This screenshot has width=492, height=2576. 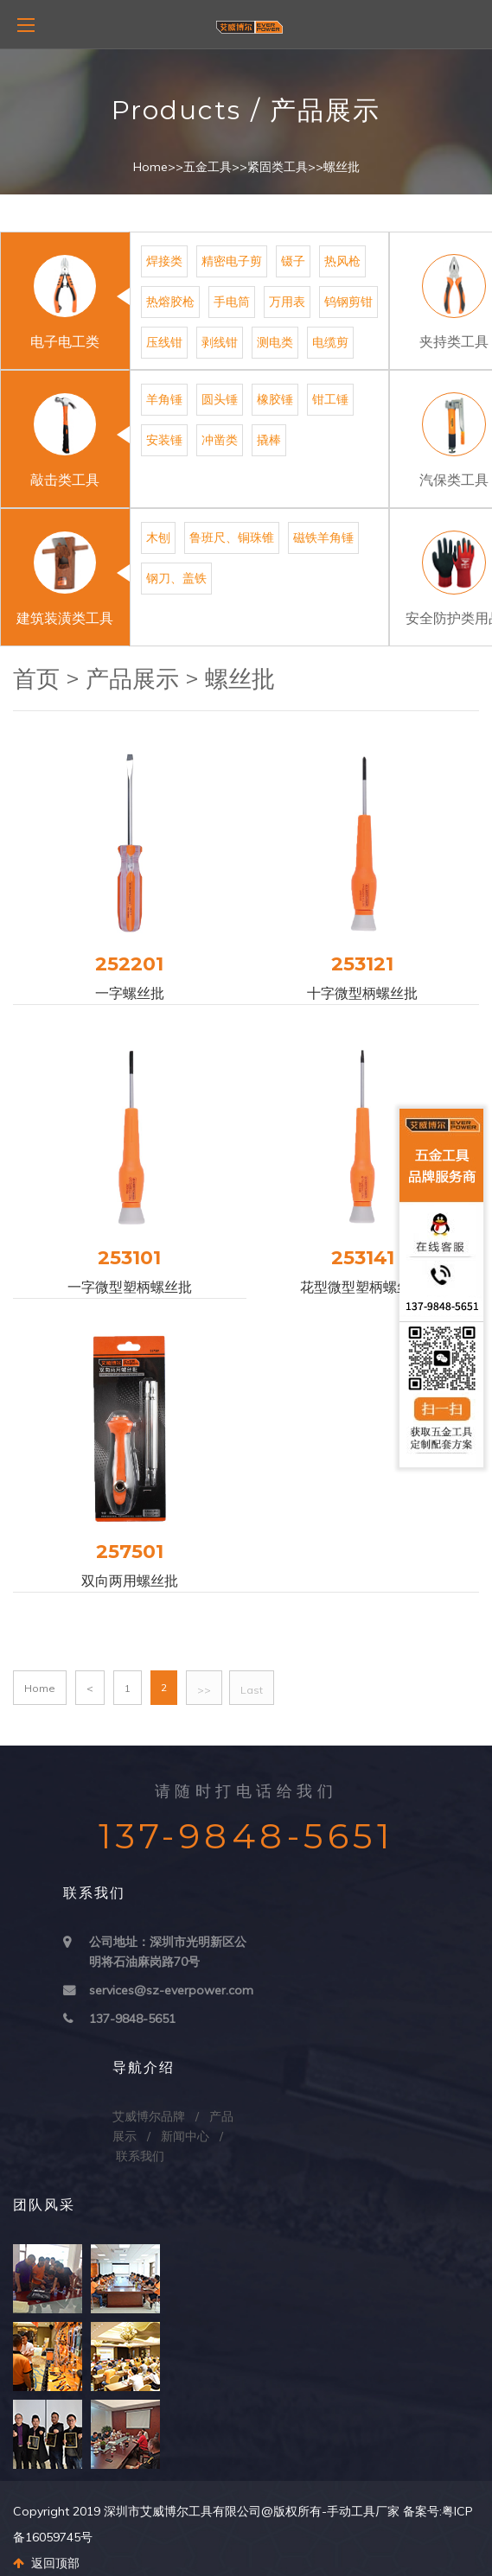 I want to click on 钳工锤, so click(x=330, y=399).